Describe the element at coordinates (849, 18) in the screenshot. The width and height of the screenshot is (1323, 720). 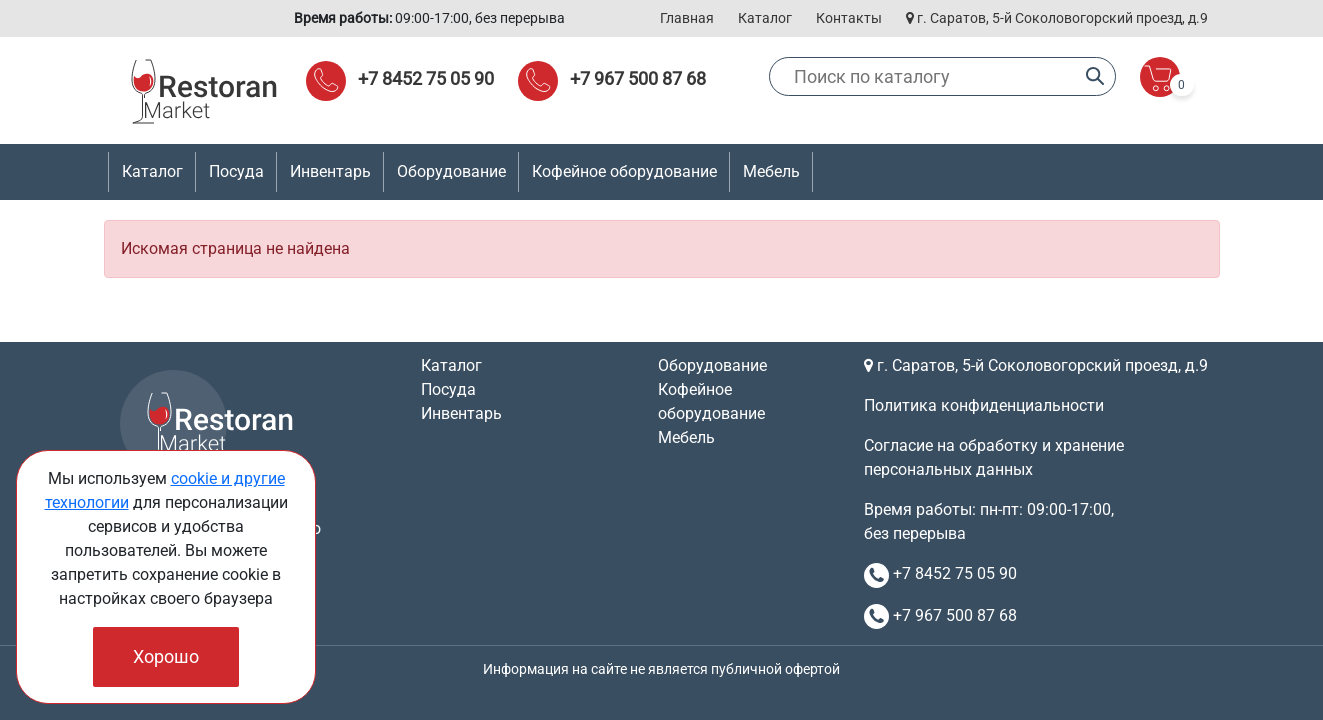
I see `Контакты` at that location.